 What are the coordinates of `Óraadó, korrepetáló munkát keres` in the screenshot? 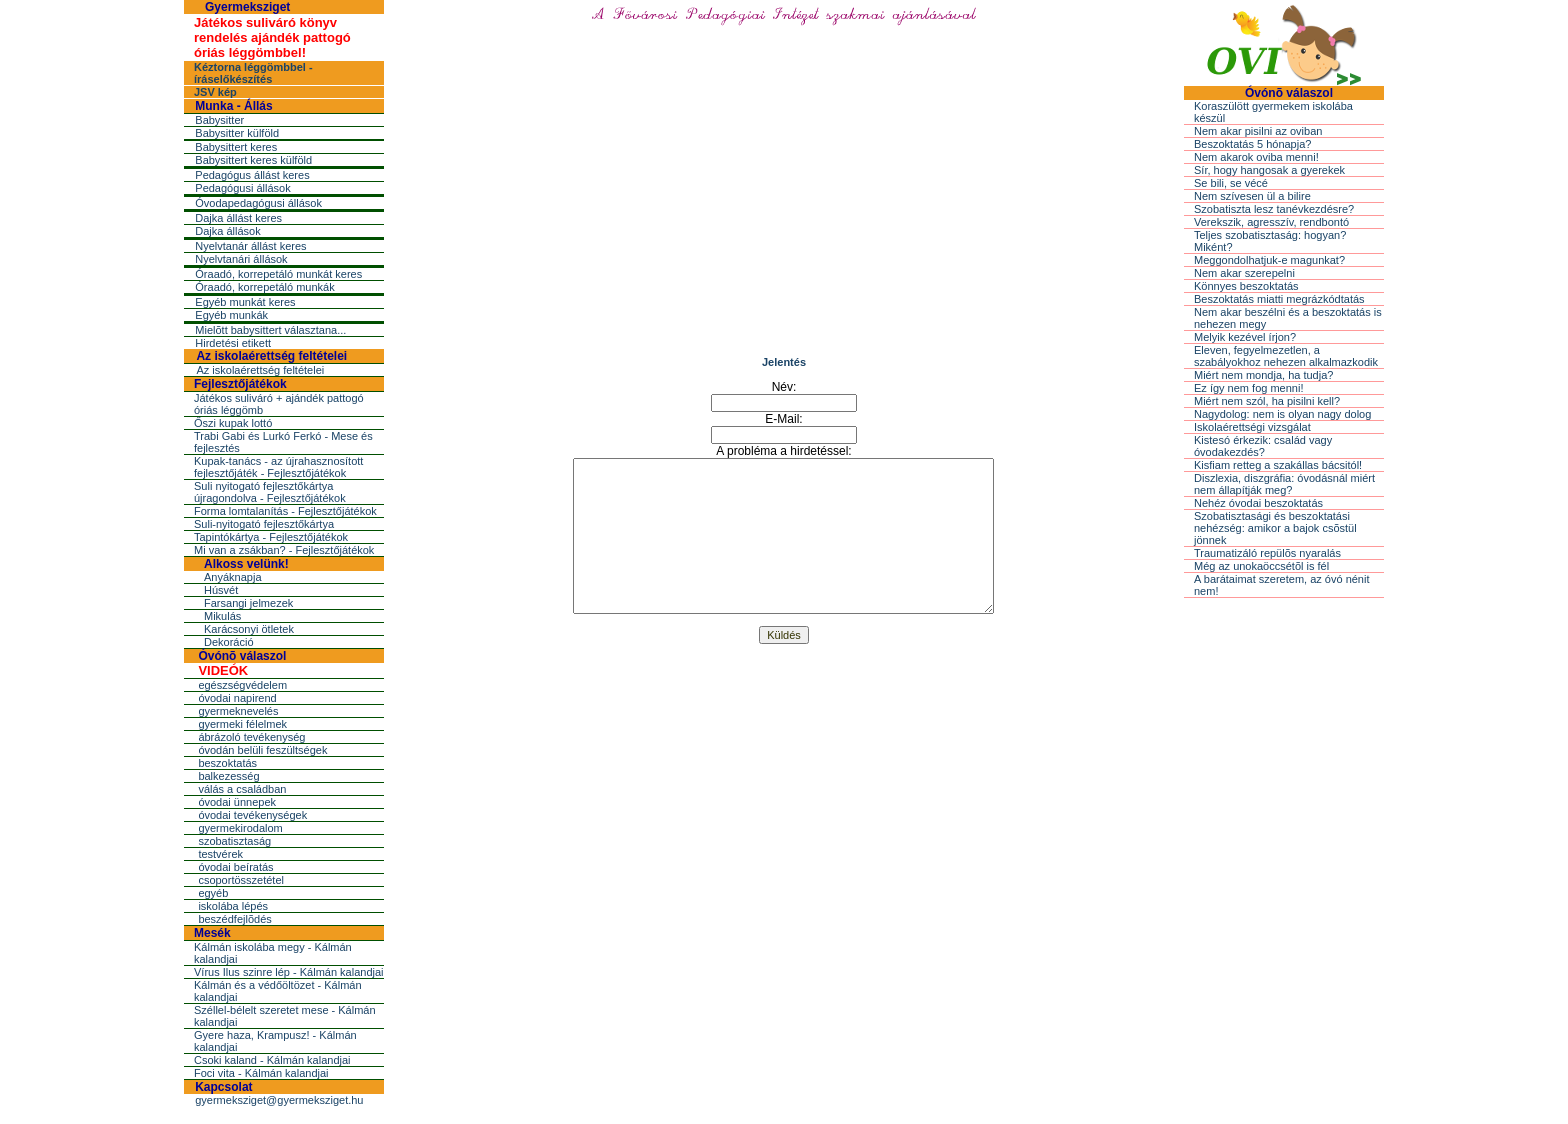 It's located at (278, 274).